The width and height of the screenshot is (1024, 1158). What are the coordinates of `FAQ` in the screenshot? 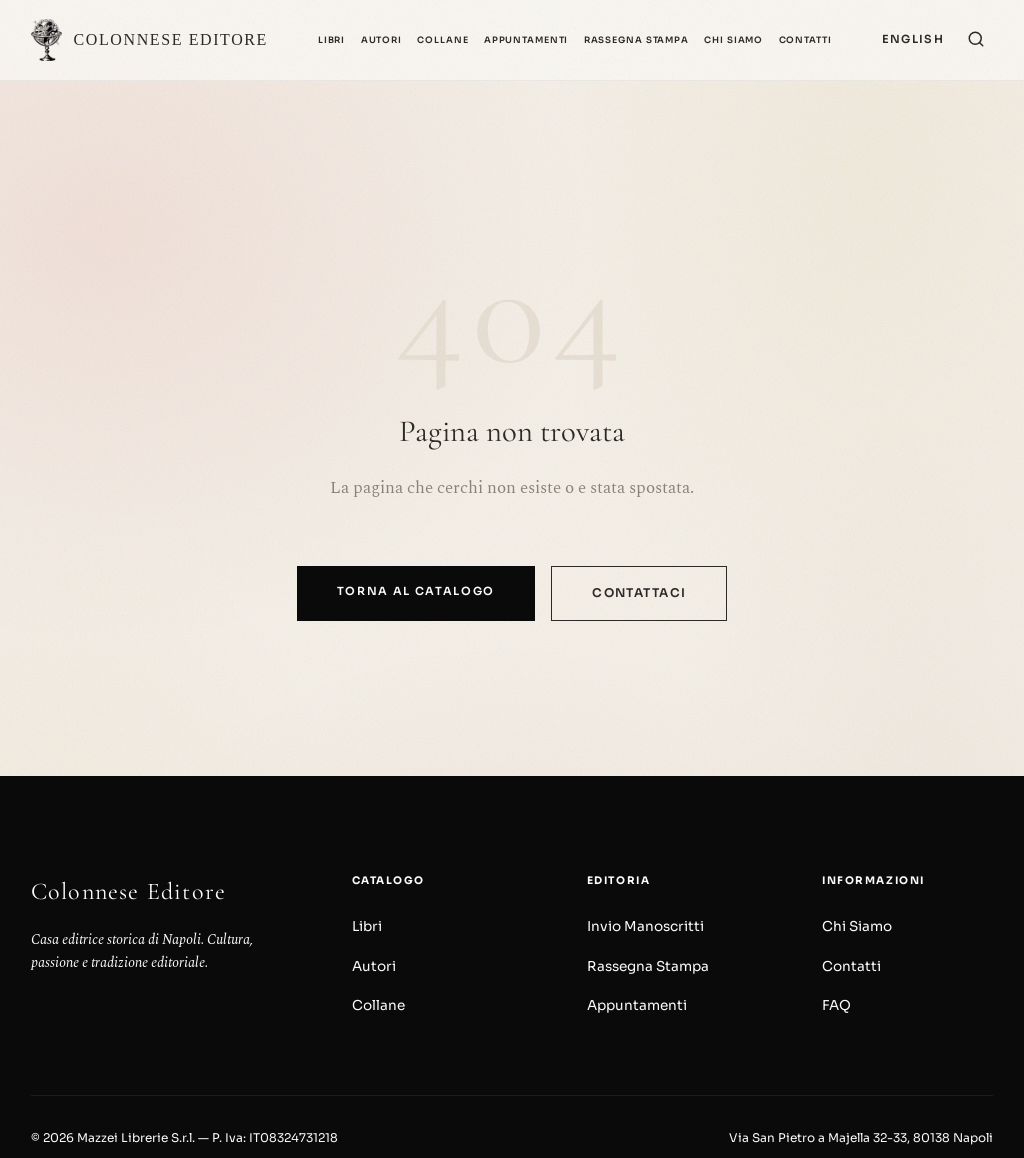 It's located at (836, 1005).